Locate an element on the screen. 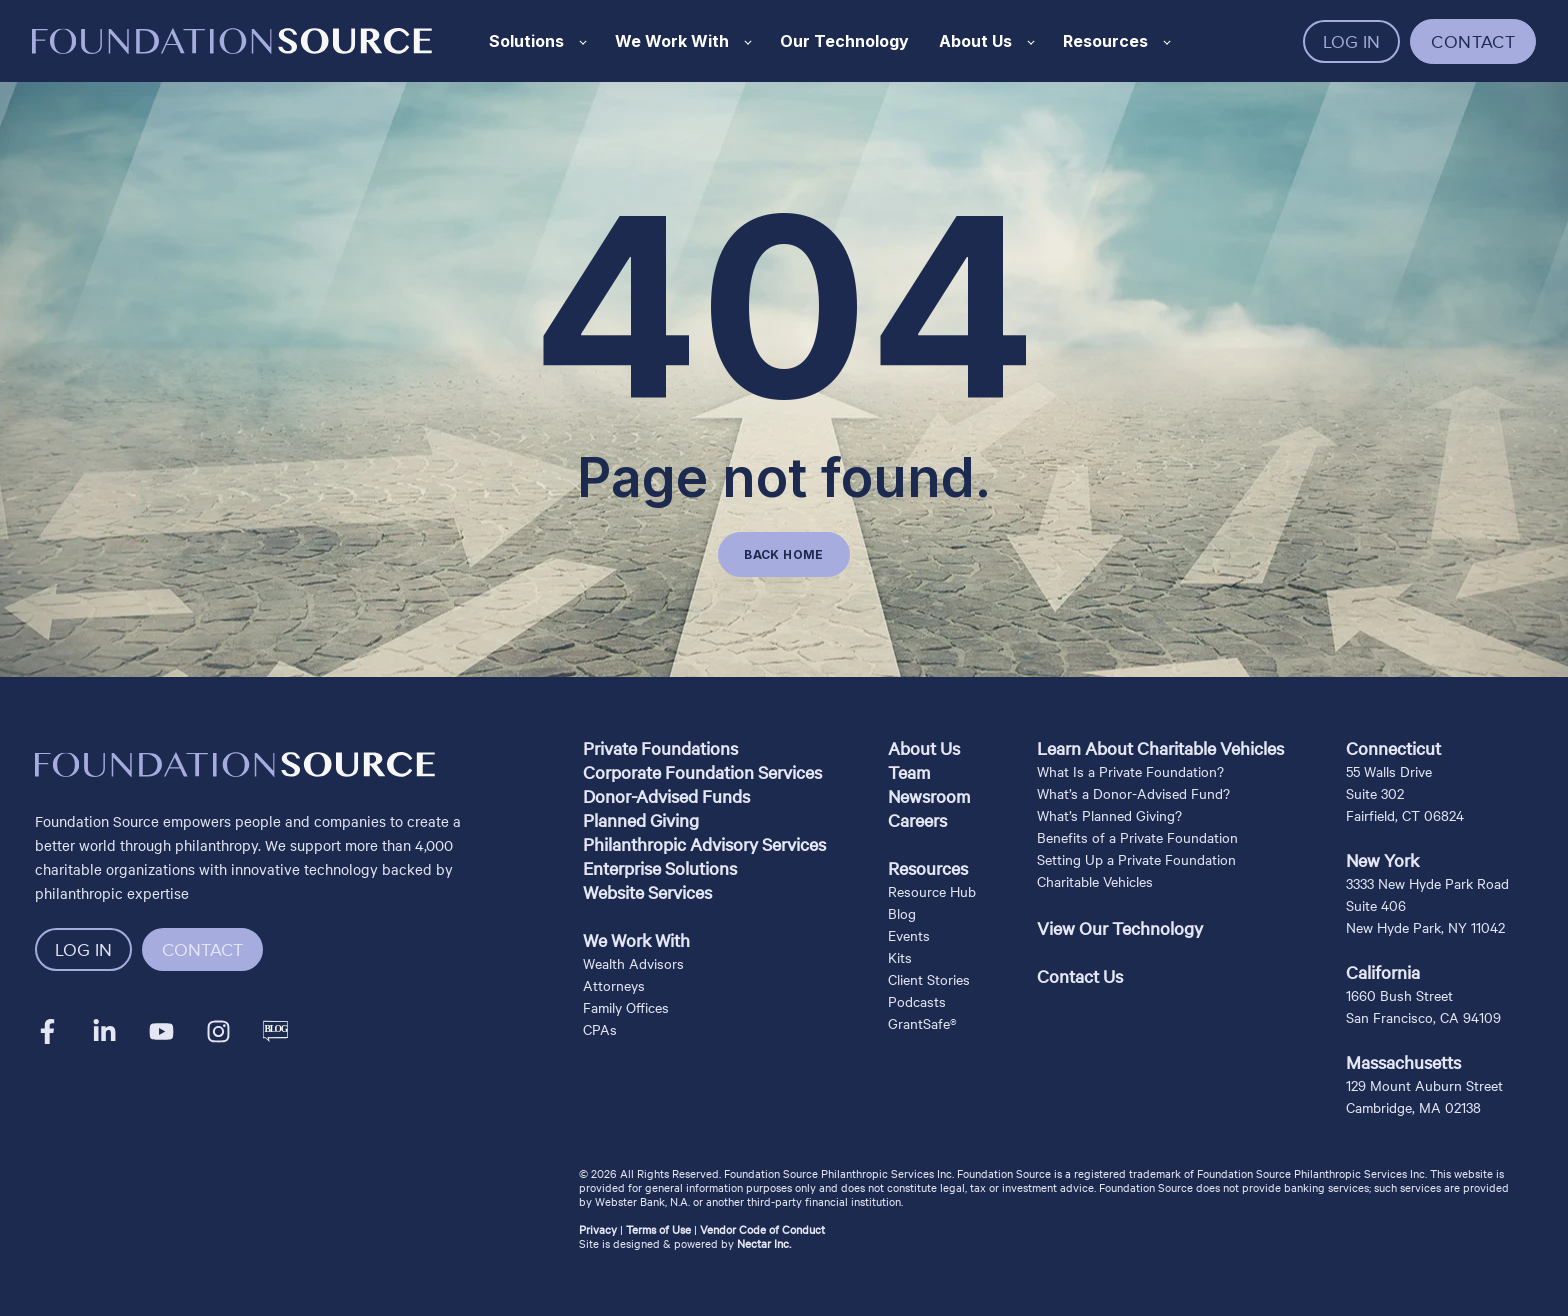 The image size is (1568, 1316). Planned Giving [menuitem] is located at coordinates (641, 819).